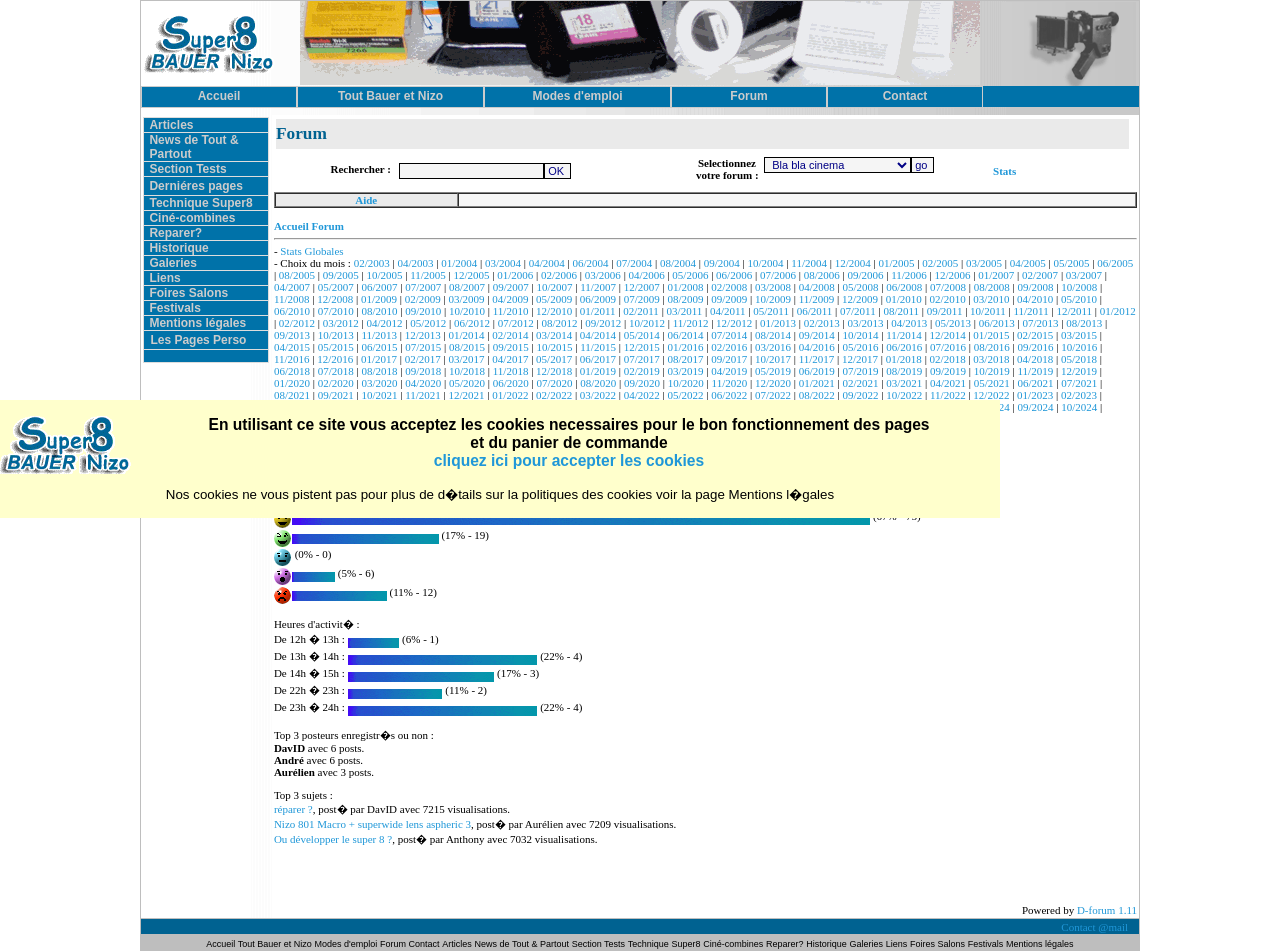 This screenshot has width=1280, height=951. What do you see at coordinates (685, 287) in the screenshot?
I see `01/2008` at bounding box center [685, 287].